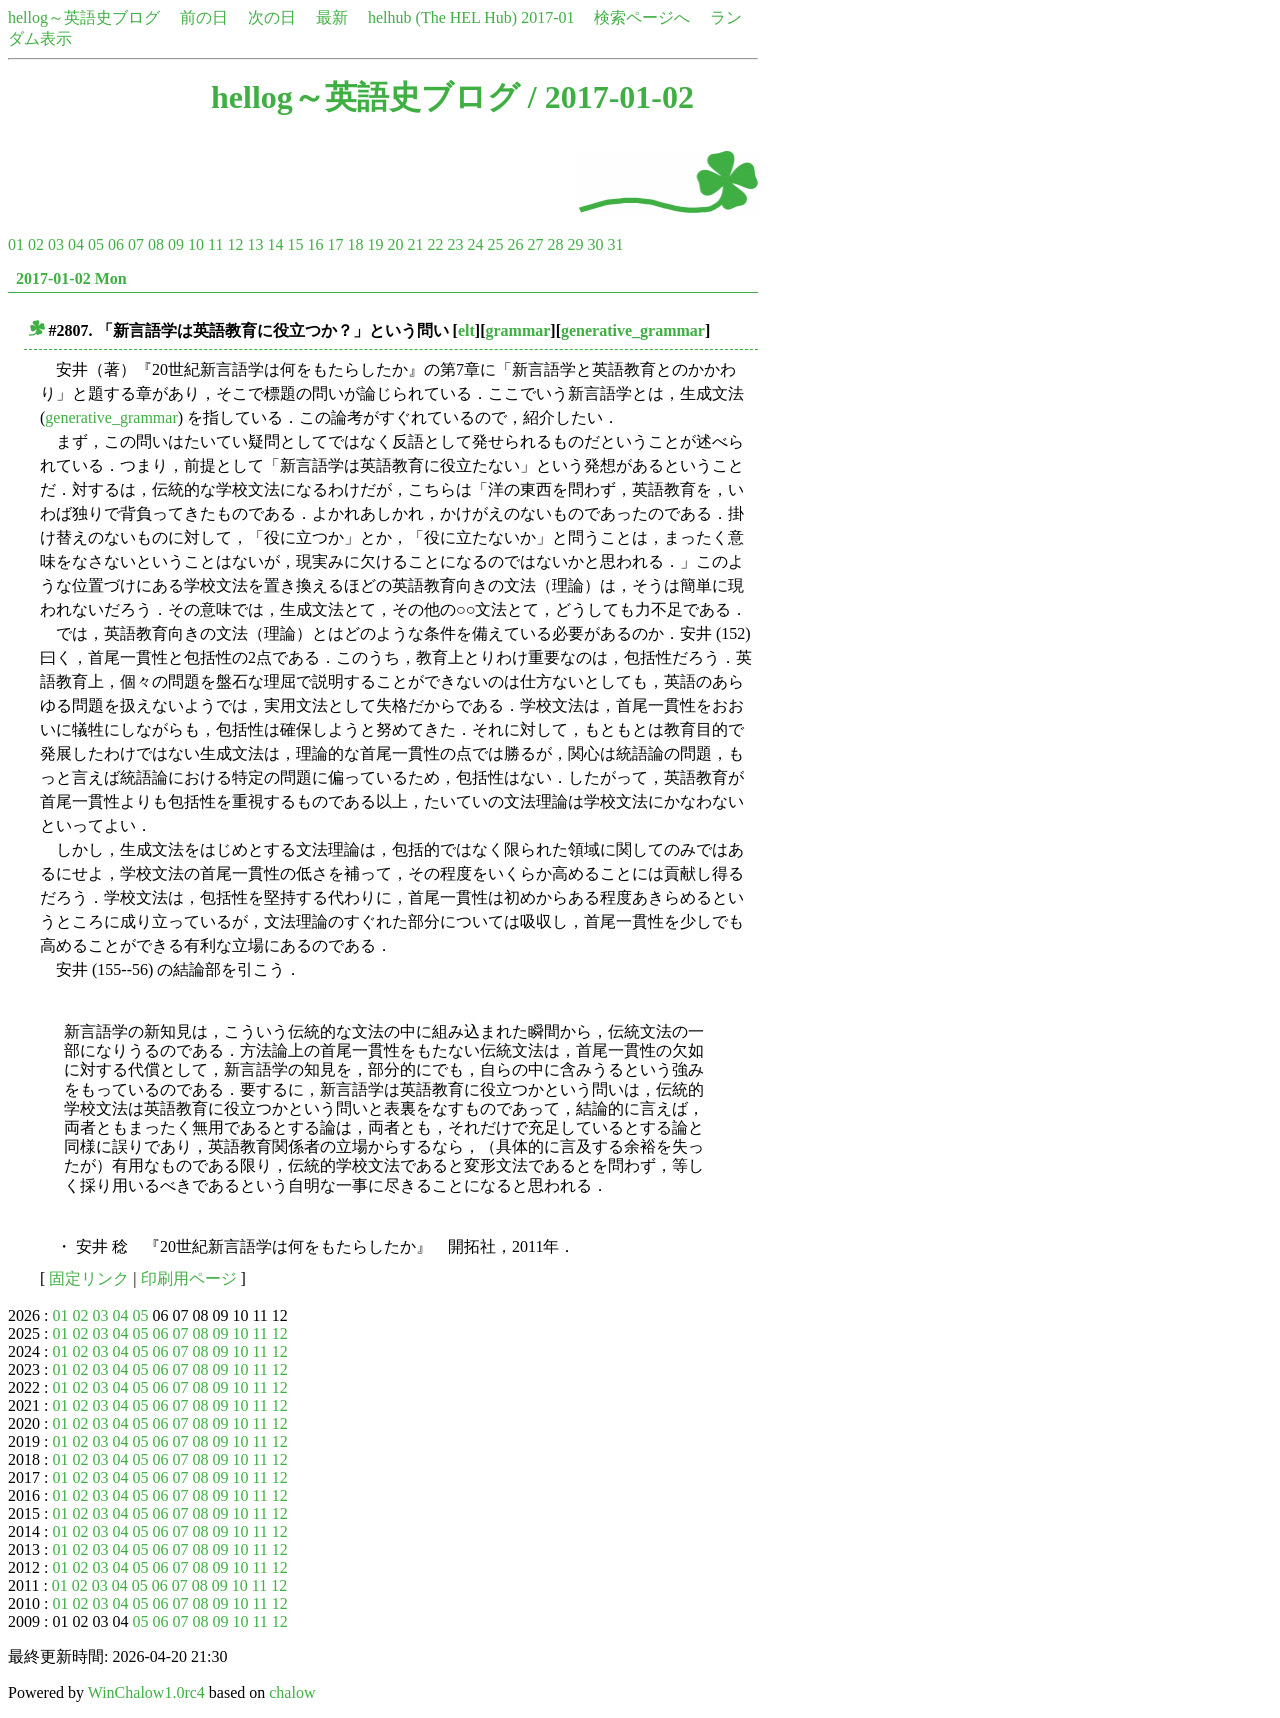 The height and width of the screenshot is (1718, 1280). I want to click on 05, so click(96, 244).